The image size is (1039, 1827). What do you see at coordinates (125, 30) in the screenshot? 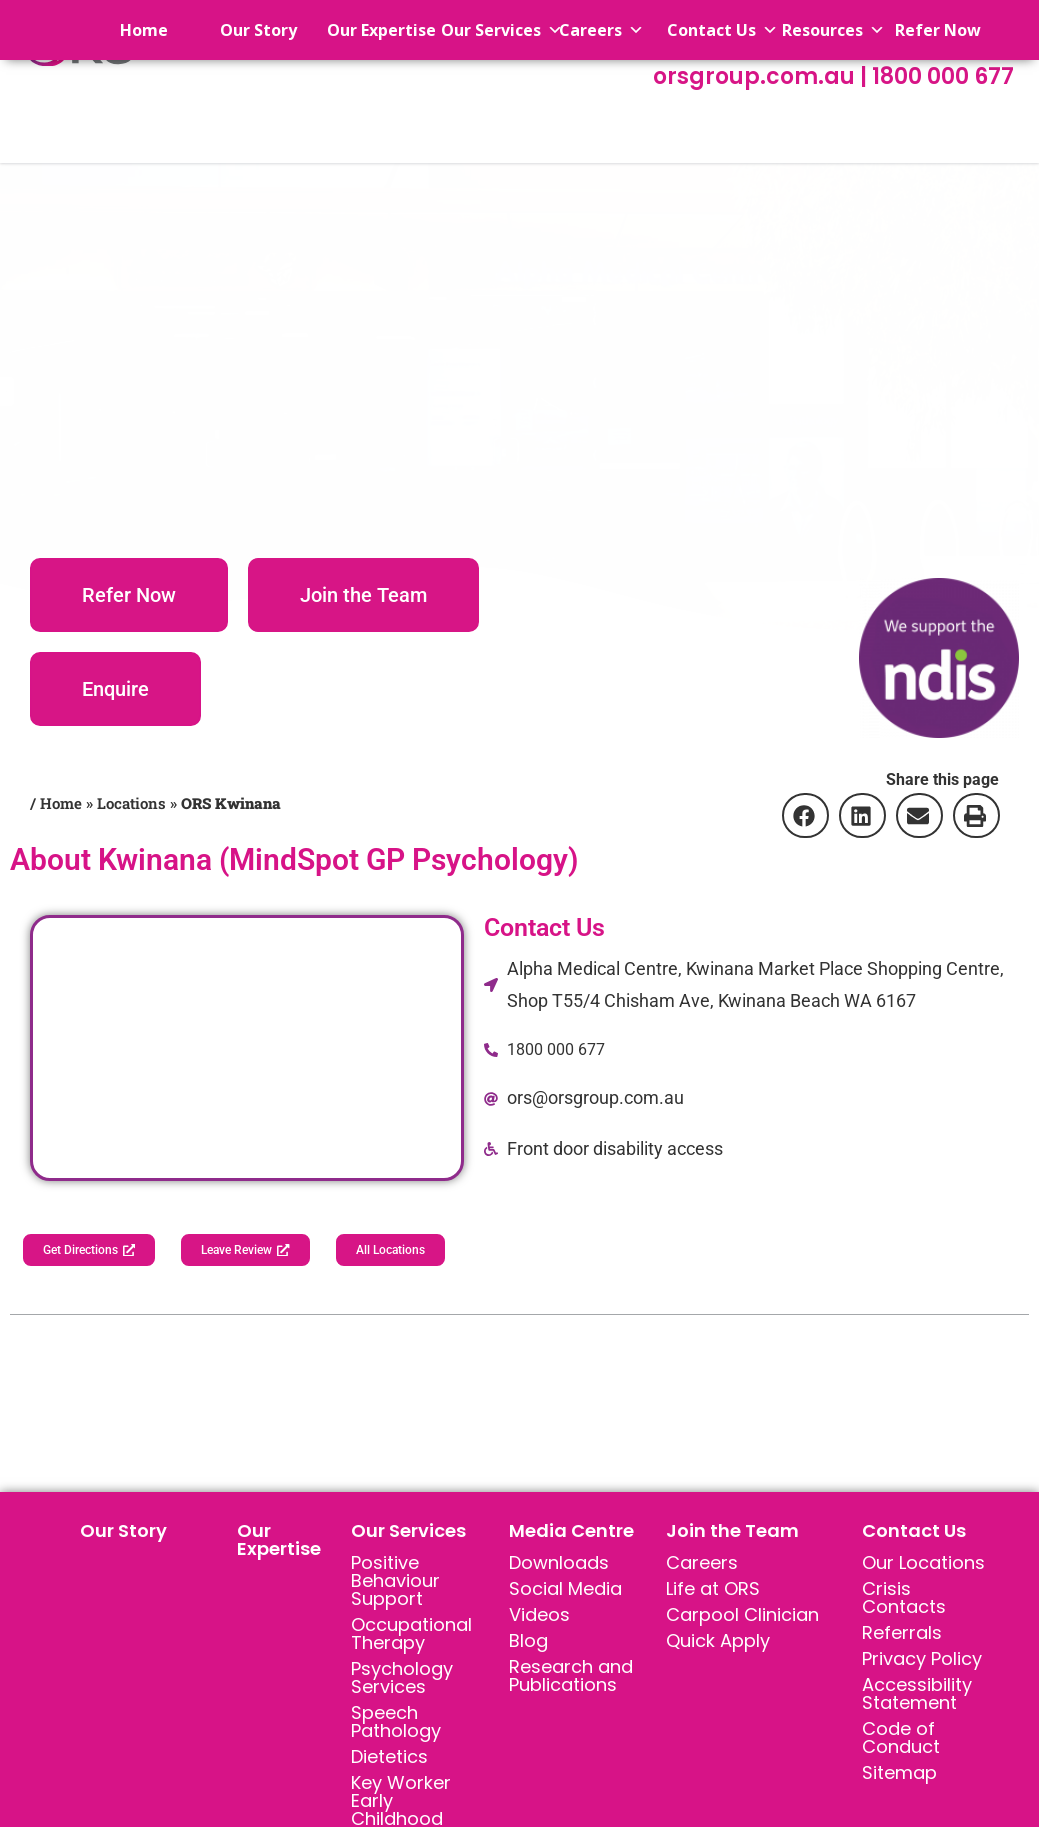
I see `Home` at bounding box center [125, 30].